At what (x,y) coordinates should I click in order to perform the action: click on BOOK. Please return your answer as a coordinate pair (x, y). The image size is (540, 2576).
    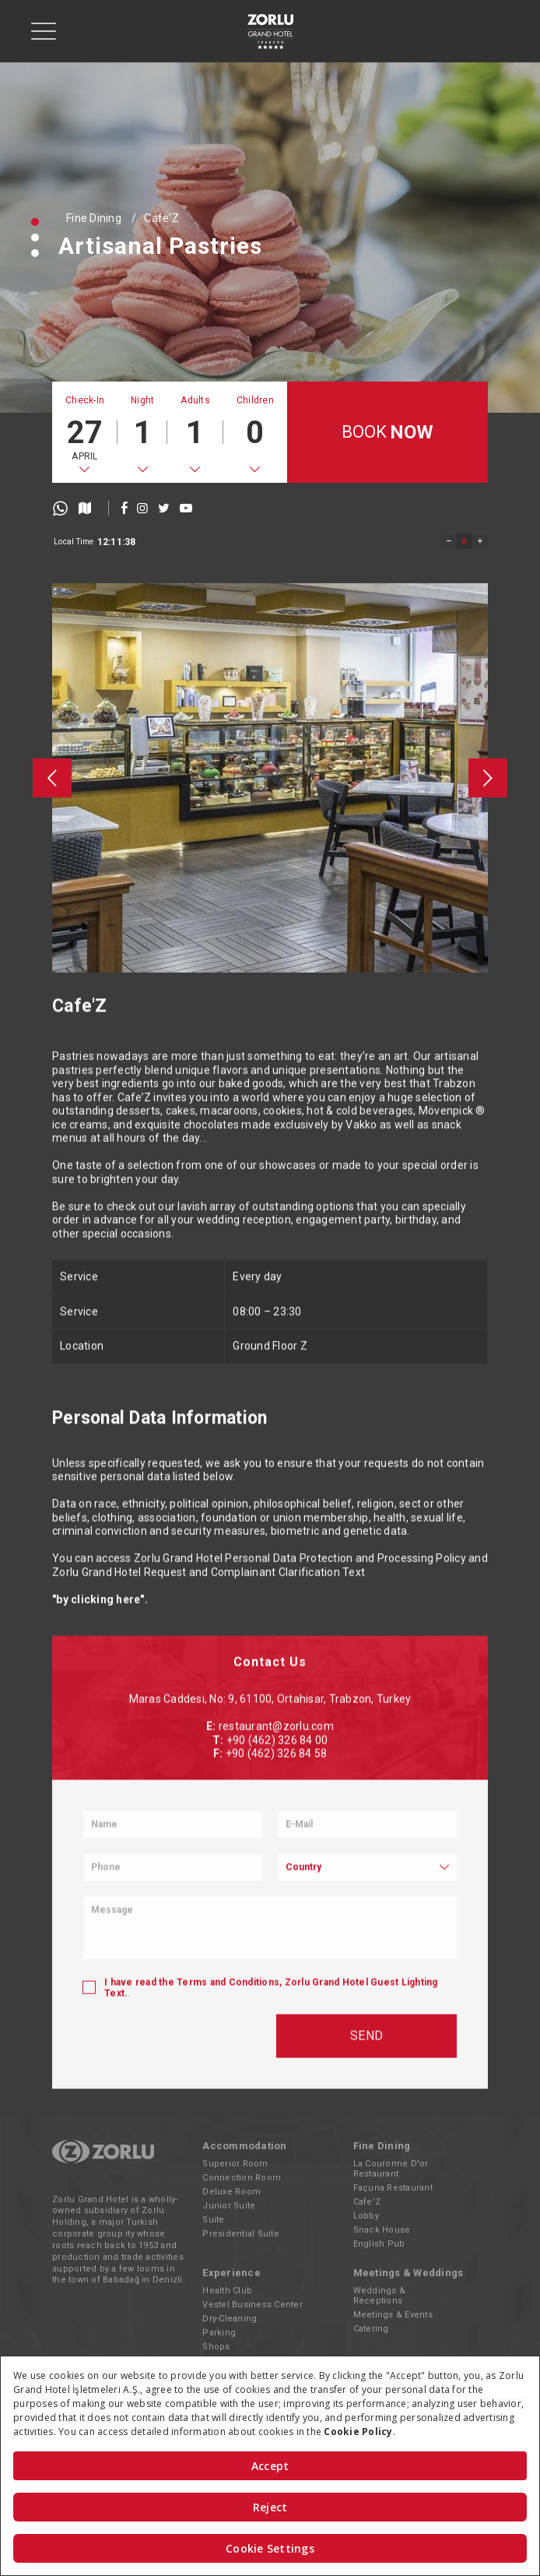
    Looking at the image, I should click on (388, 432).